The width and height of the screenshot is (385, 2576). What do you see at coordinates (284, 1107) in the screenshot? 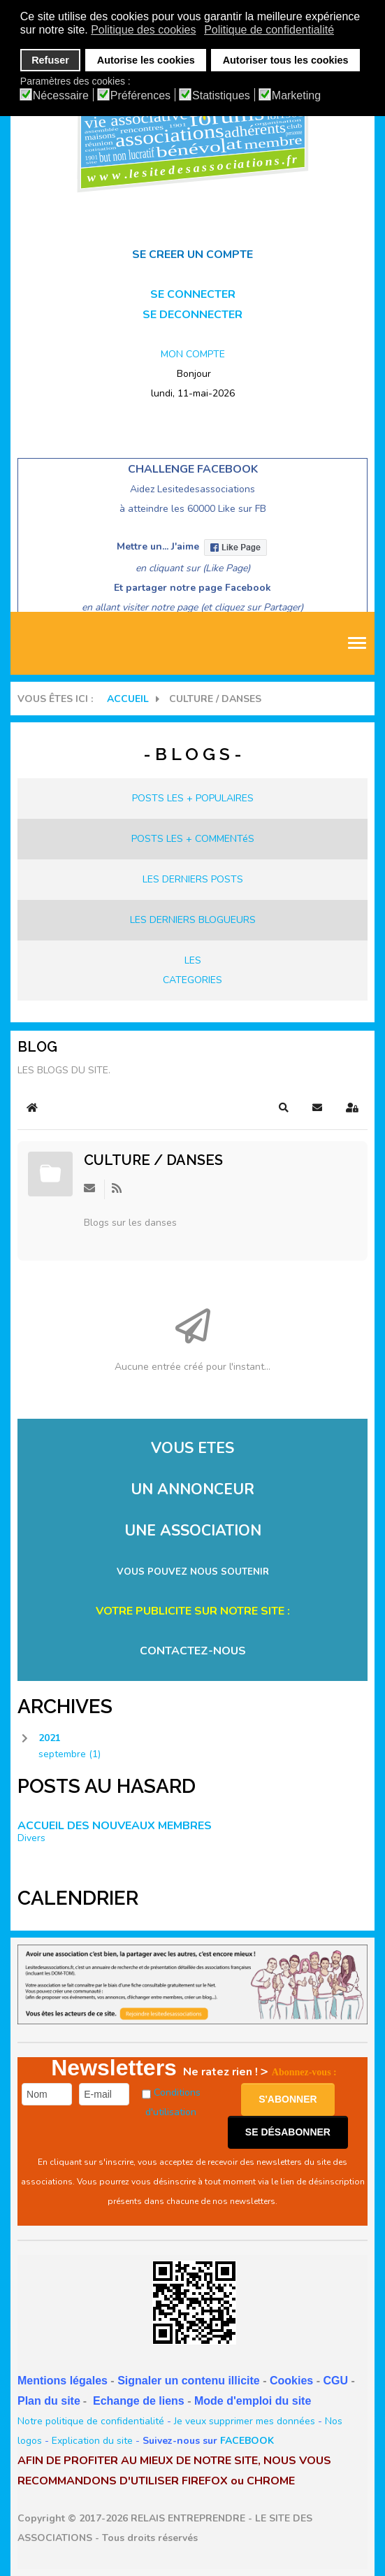
I see `[button]` at bounding box center [284, 1107].